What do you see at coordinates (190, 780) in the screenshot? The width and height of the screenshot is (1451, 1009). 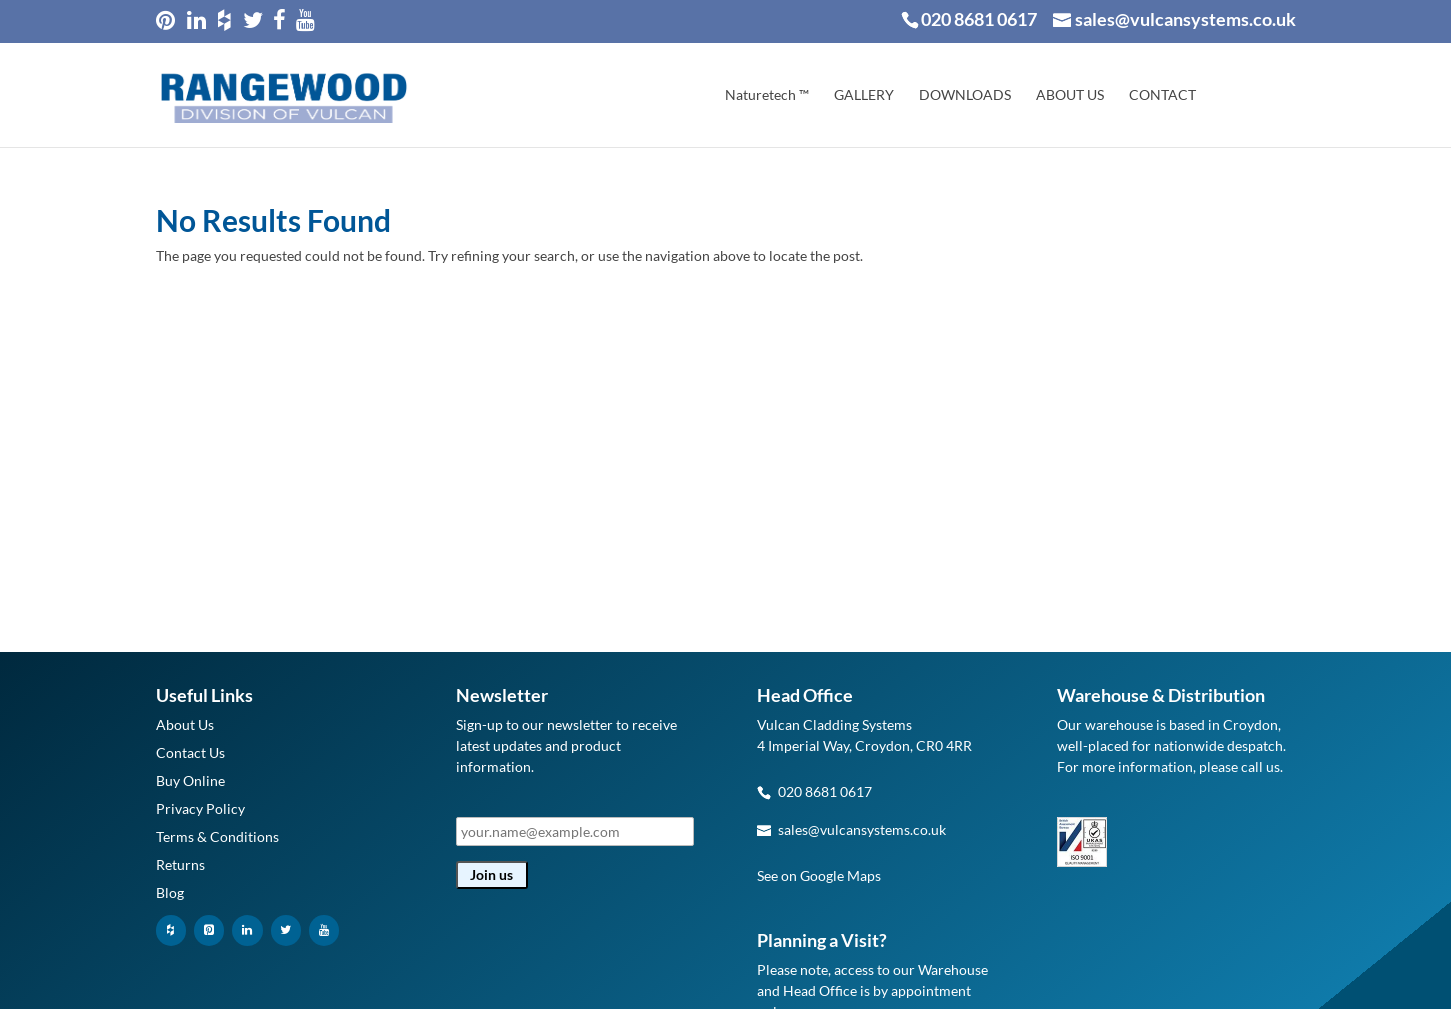 I see `Buy Online` at bounding box center [190, 780].